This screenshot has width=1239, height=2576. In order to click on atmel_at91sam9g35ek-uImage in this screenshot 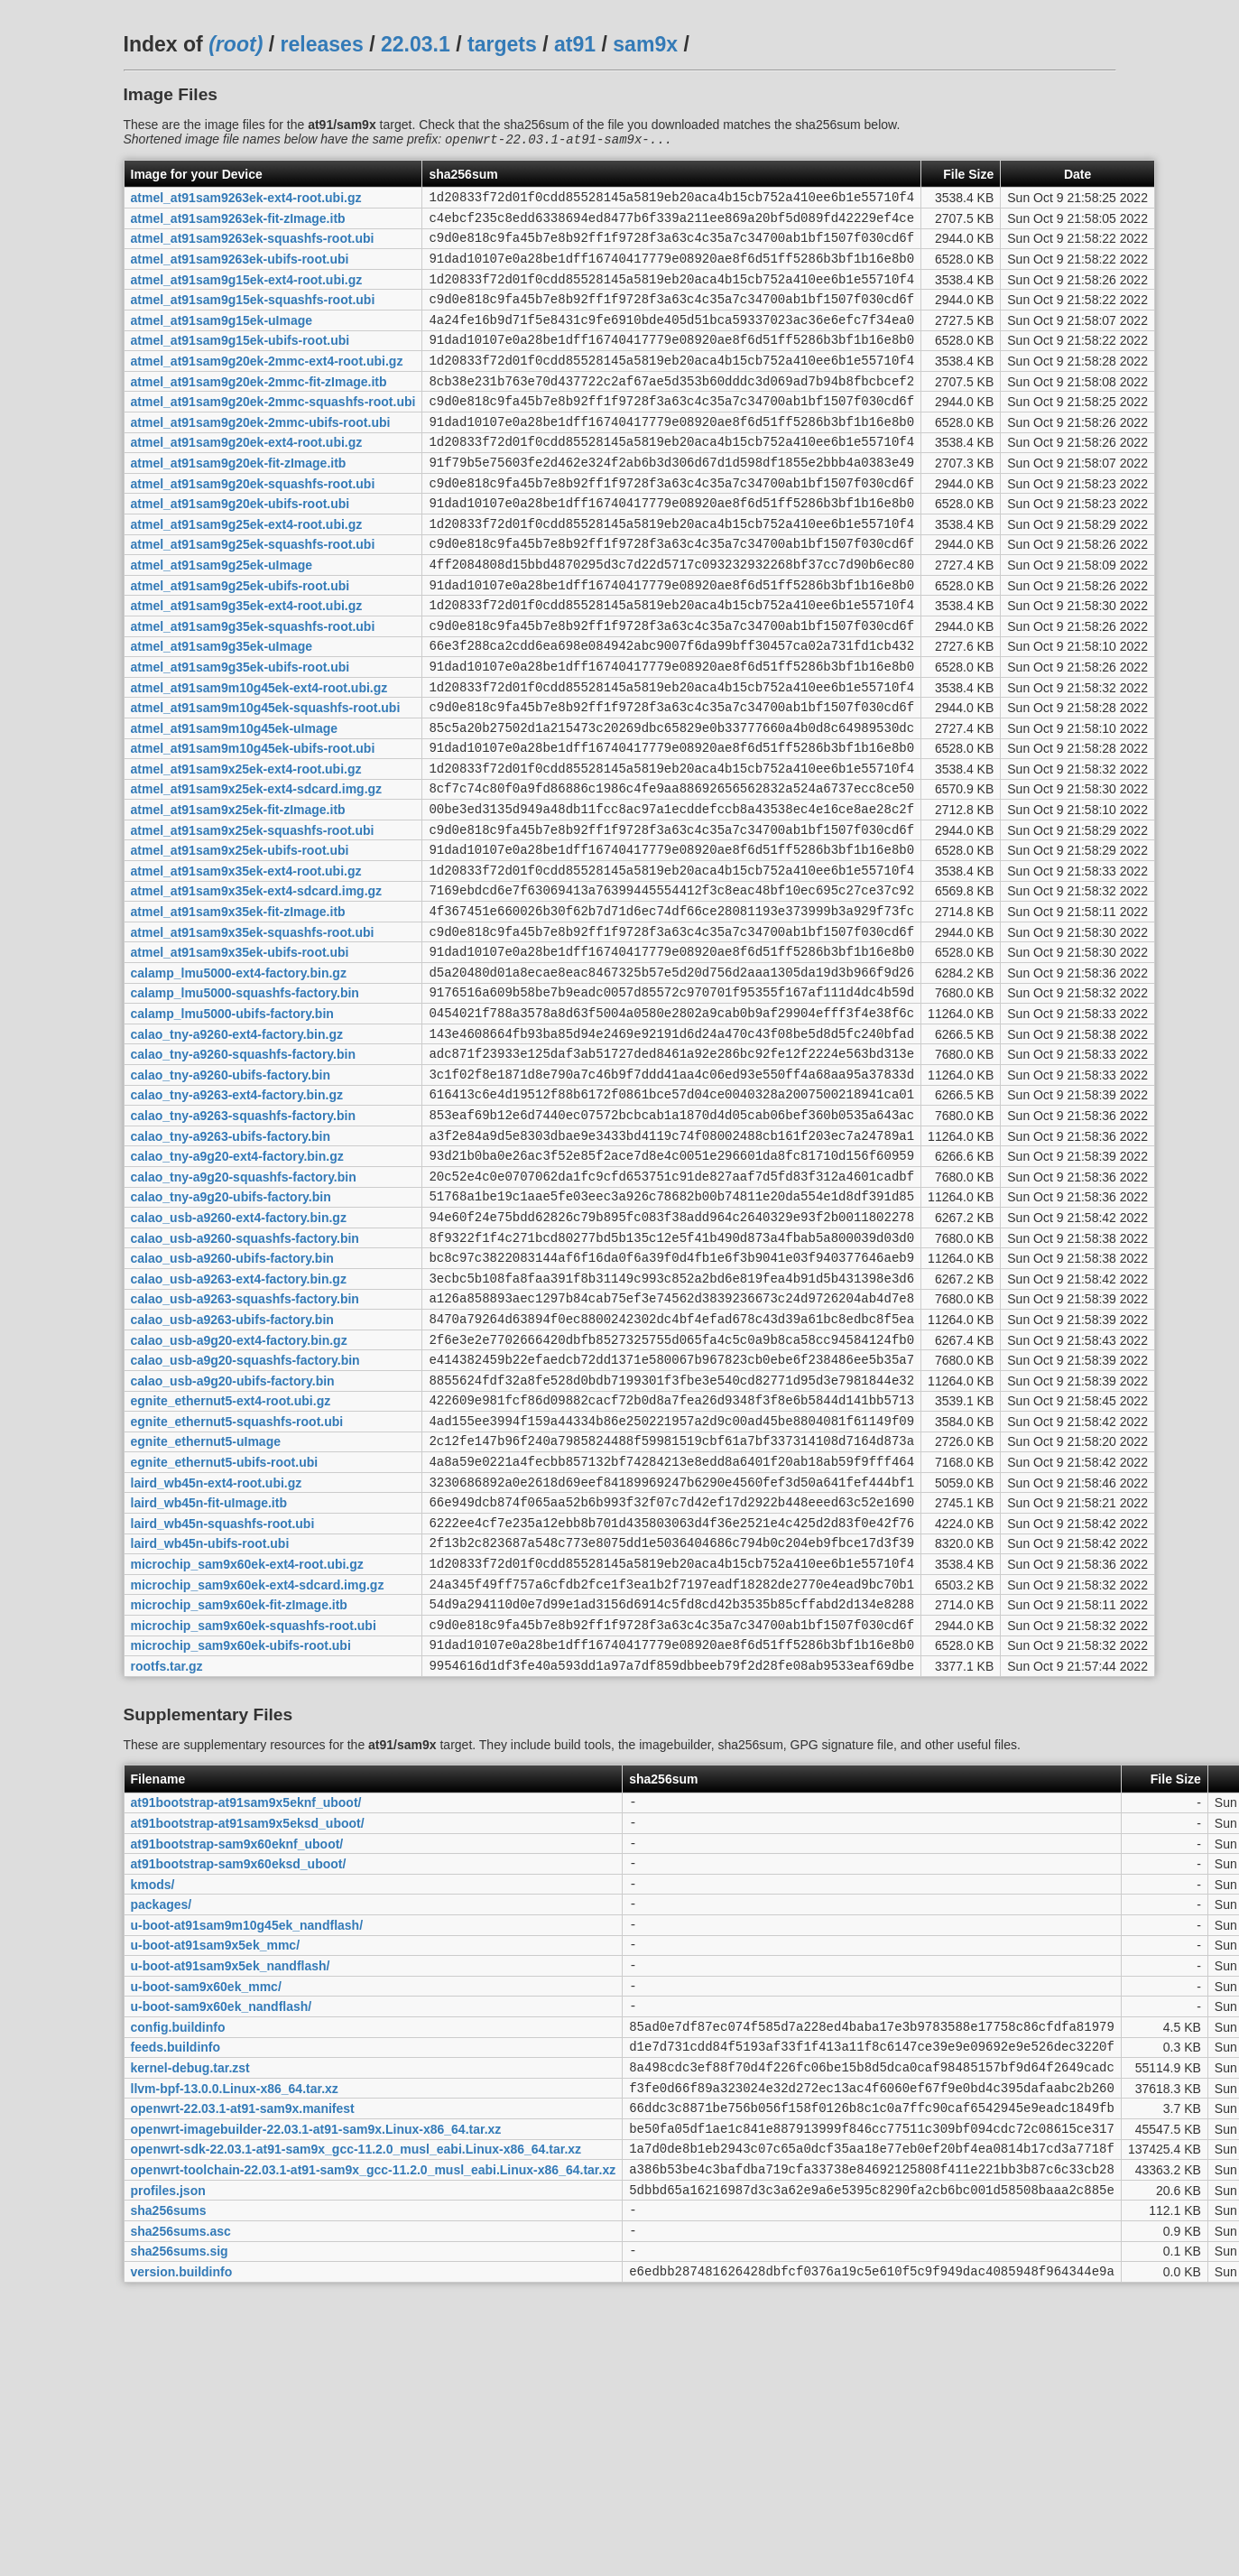, I will do `click(222, 709)`.